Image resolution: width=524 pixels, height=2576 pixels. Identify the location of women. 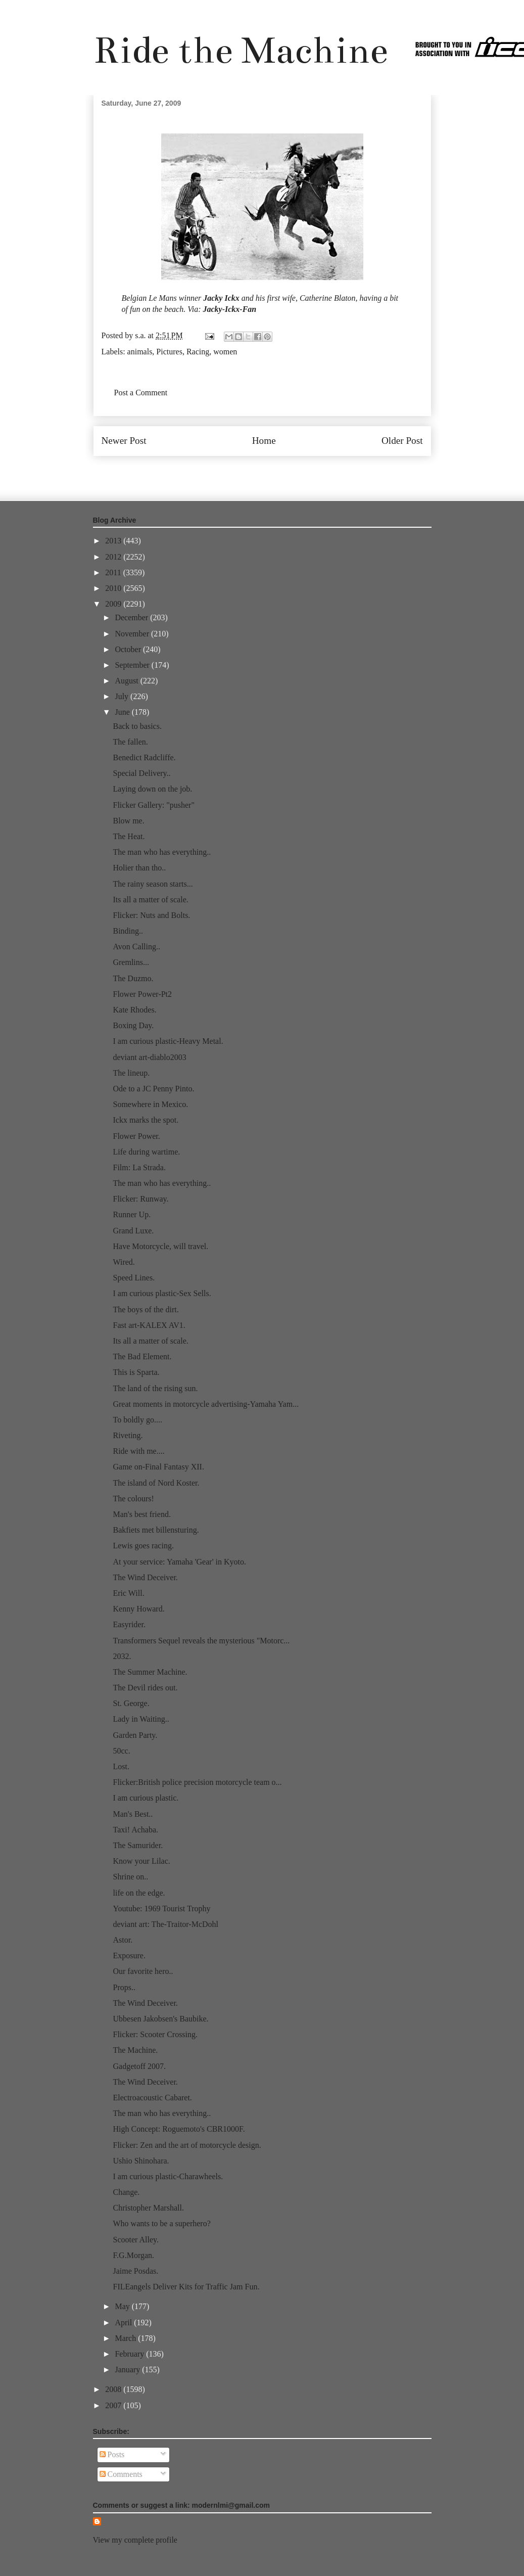
(225, 351).